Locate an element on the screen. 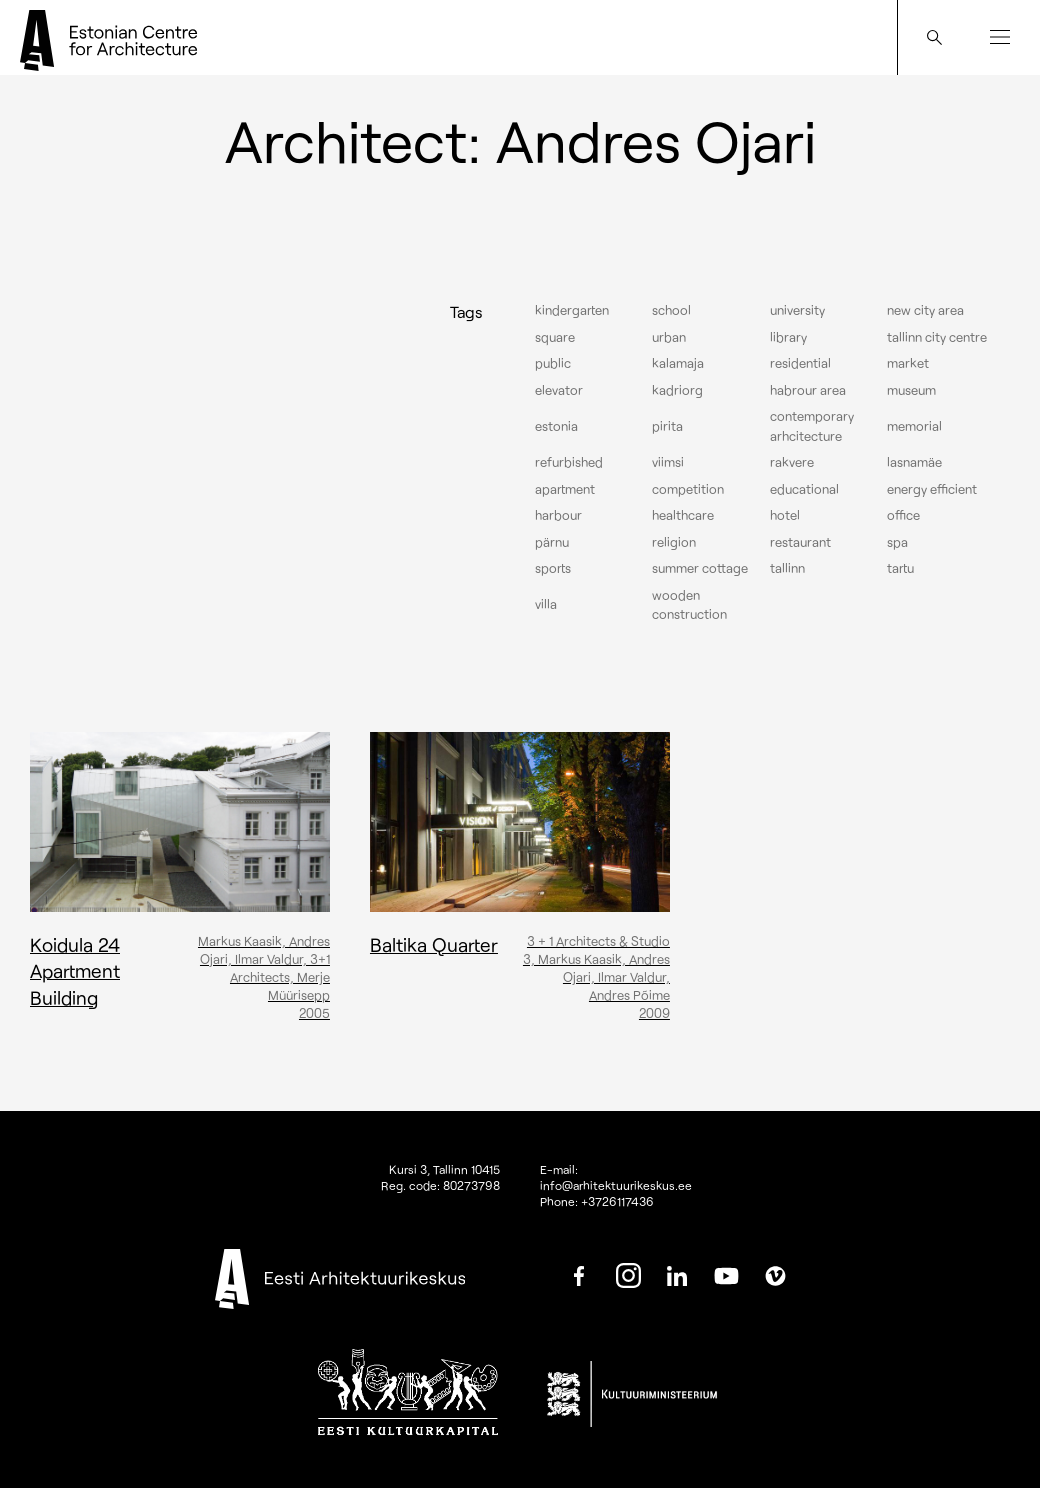  info@arhitektuurikeskus.ee is located at coordinates (616, 1185).